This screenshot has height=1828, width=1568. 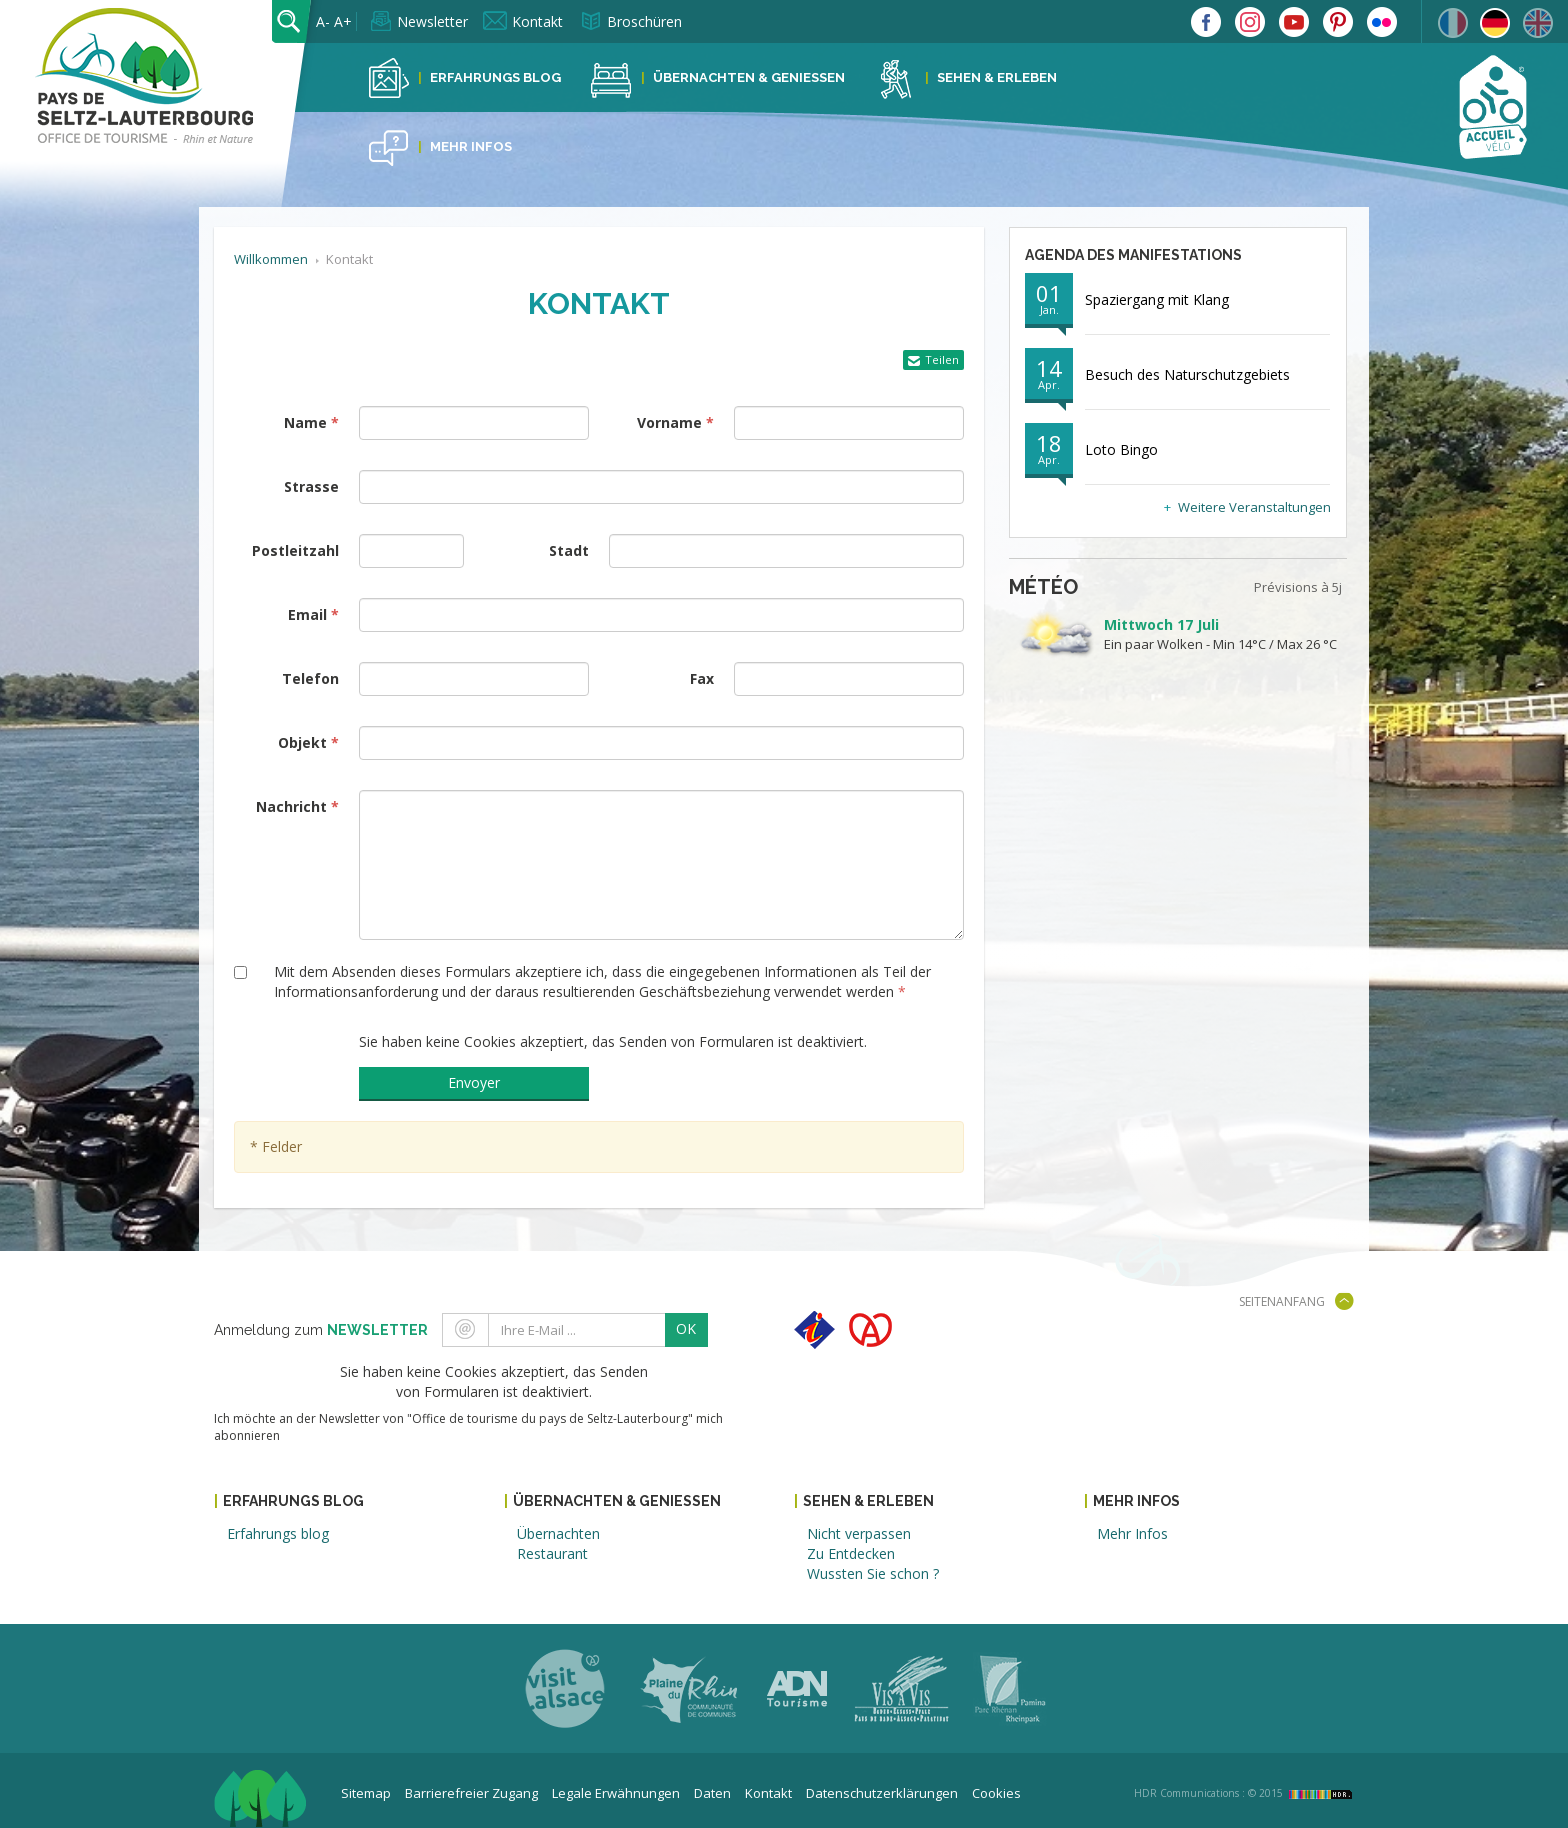 I want to click on Sitemap, so click(x=366, y=1793).